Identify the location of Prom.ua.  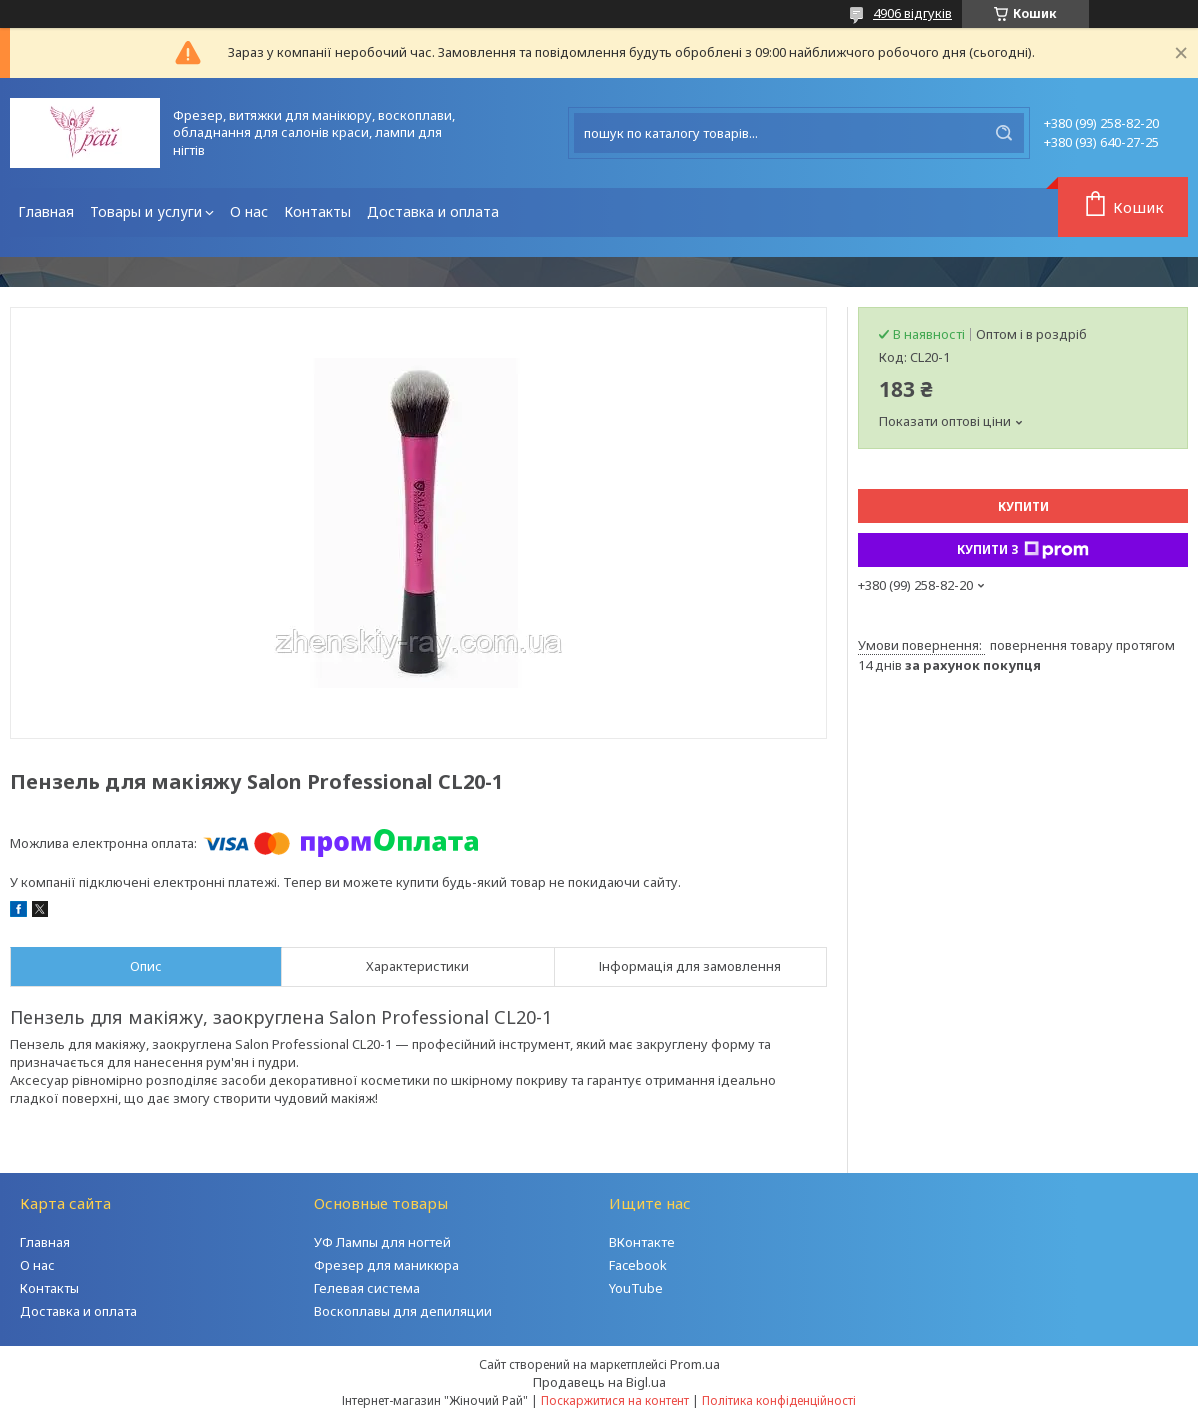
(695, 1364).